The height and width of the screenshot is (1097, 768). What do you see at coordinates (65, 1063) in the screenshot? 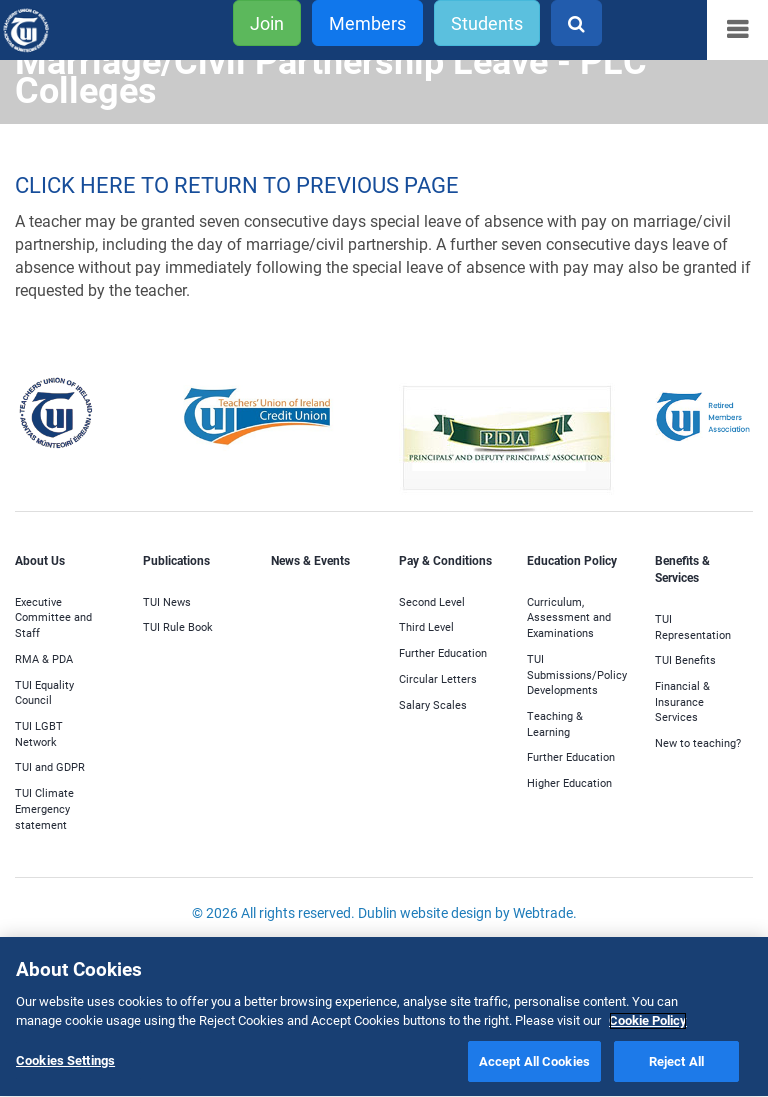
I see `Cookies Settings` at bounding box center [65, 1063].